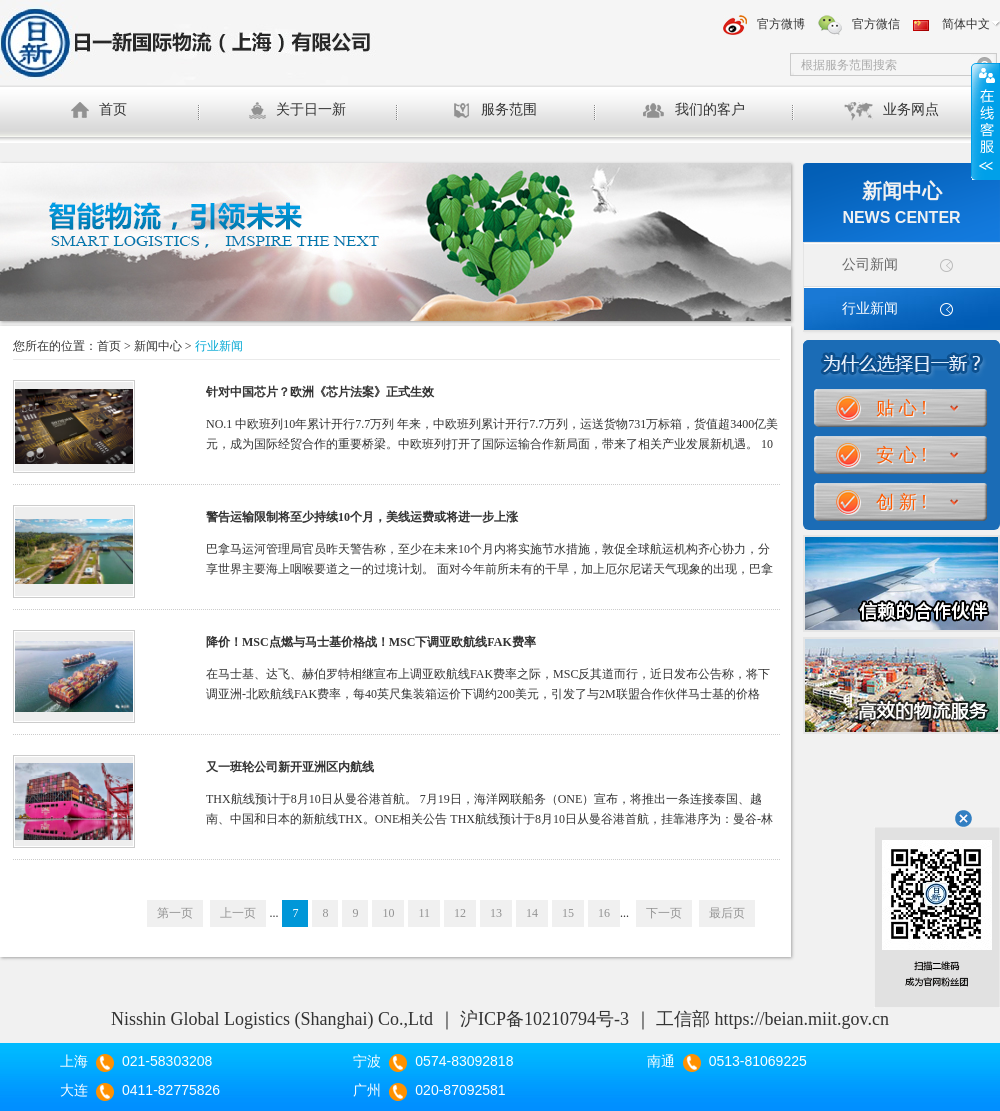 This screenshot has height=1111, width=1000. What do you see at coordinates (544, 1019) in the screenshot?
I see `沪ICP备10210794号-3` at bounding box center [544, 1019].